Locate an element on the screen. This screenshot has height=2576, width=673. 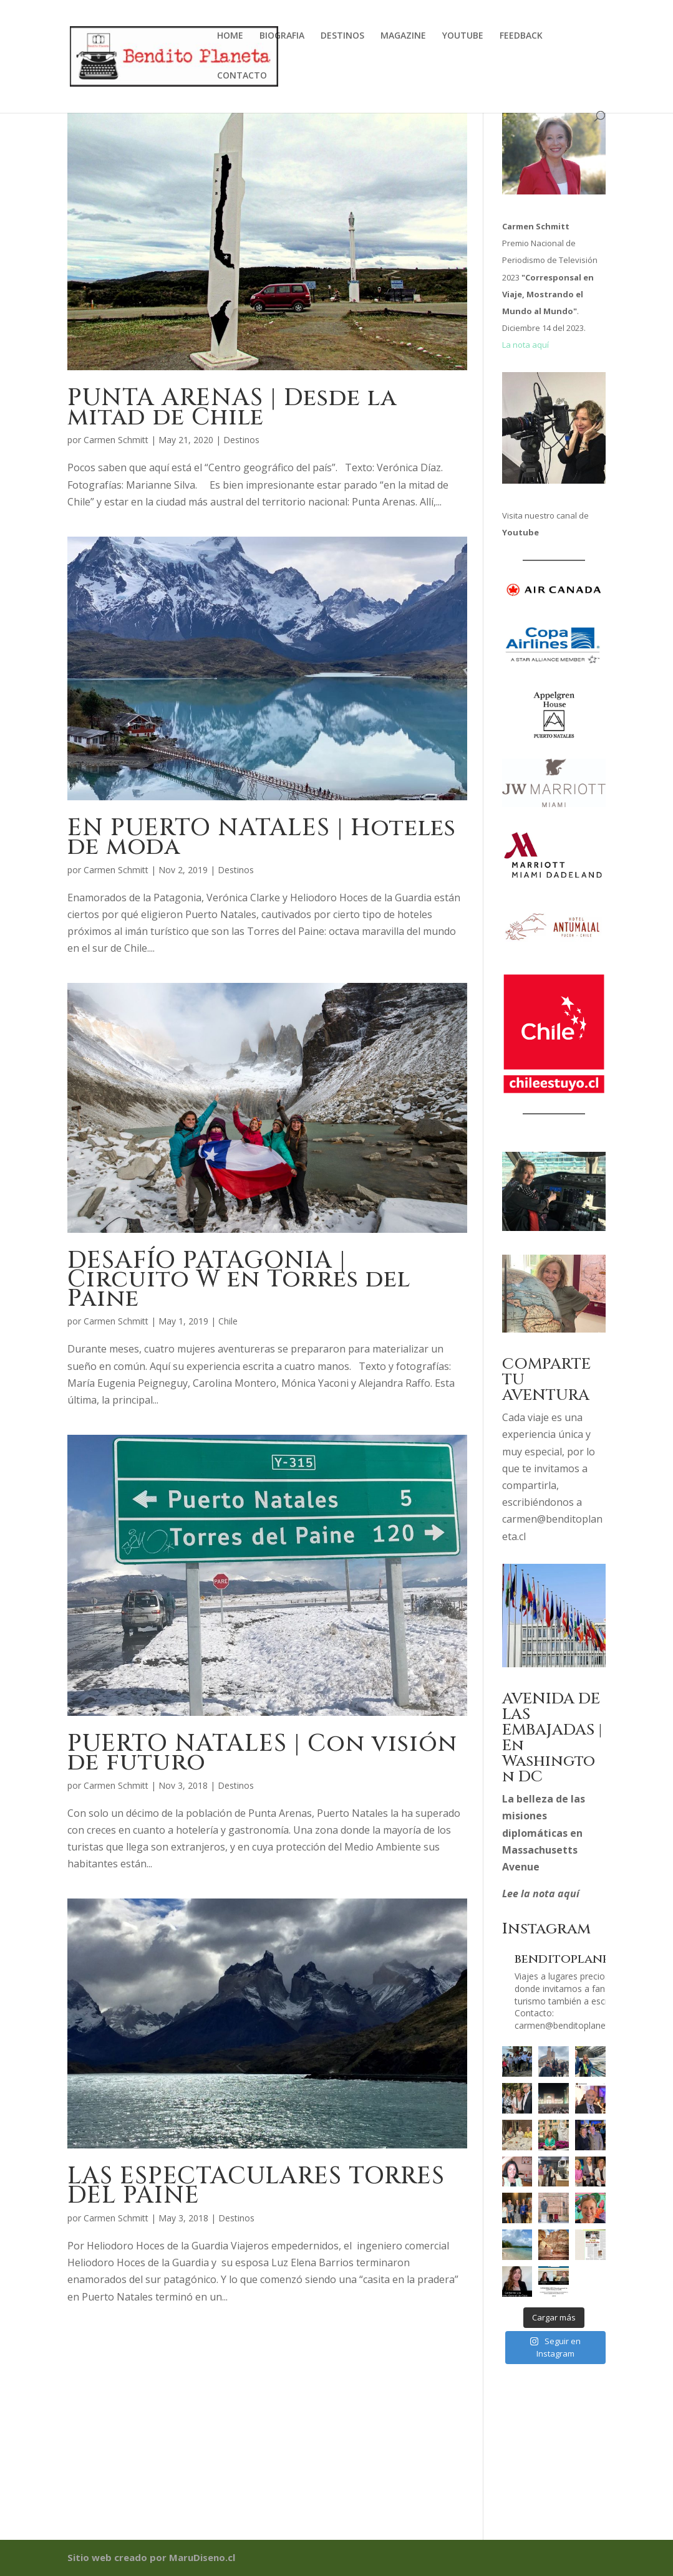
MAGAZINE is located at coordinates (403, 36).